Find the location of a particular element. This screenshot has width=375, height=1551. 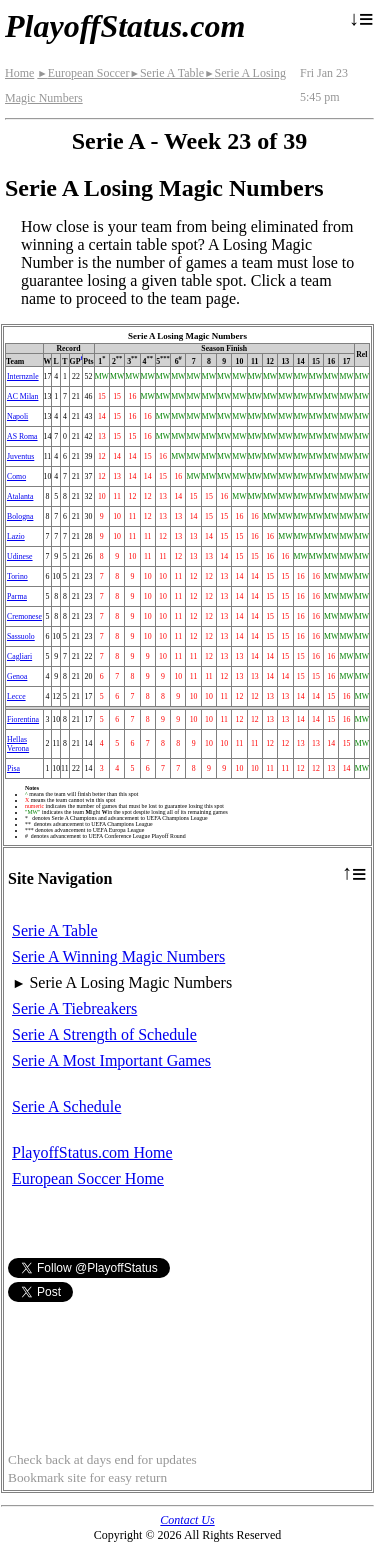

Napoli is located at coordinates (17, 416).